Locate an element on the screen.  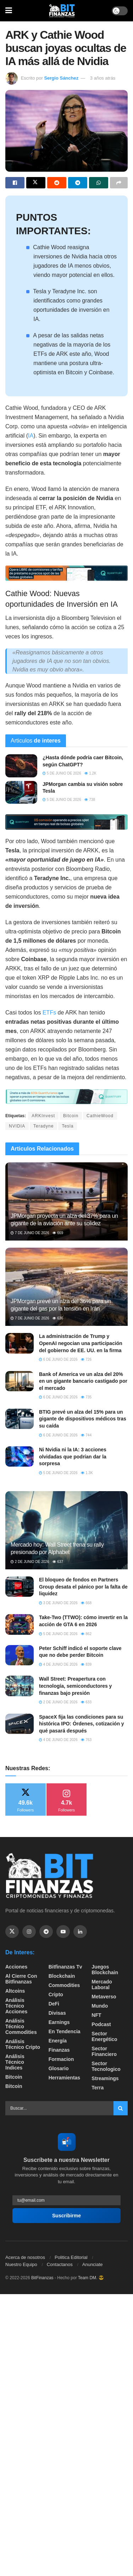
3 años atrás is located at coordinates (103, 78).